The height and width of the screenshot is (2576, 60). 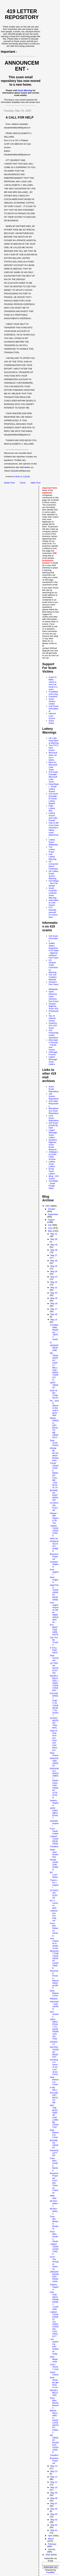 I want to click on Scam Victims United, so click(x=52, y=701).